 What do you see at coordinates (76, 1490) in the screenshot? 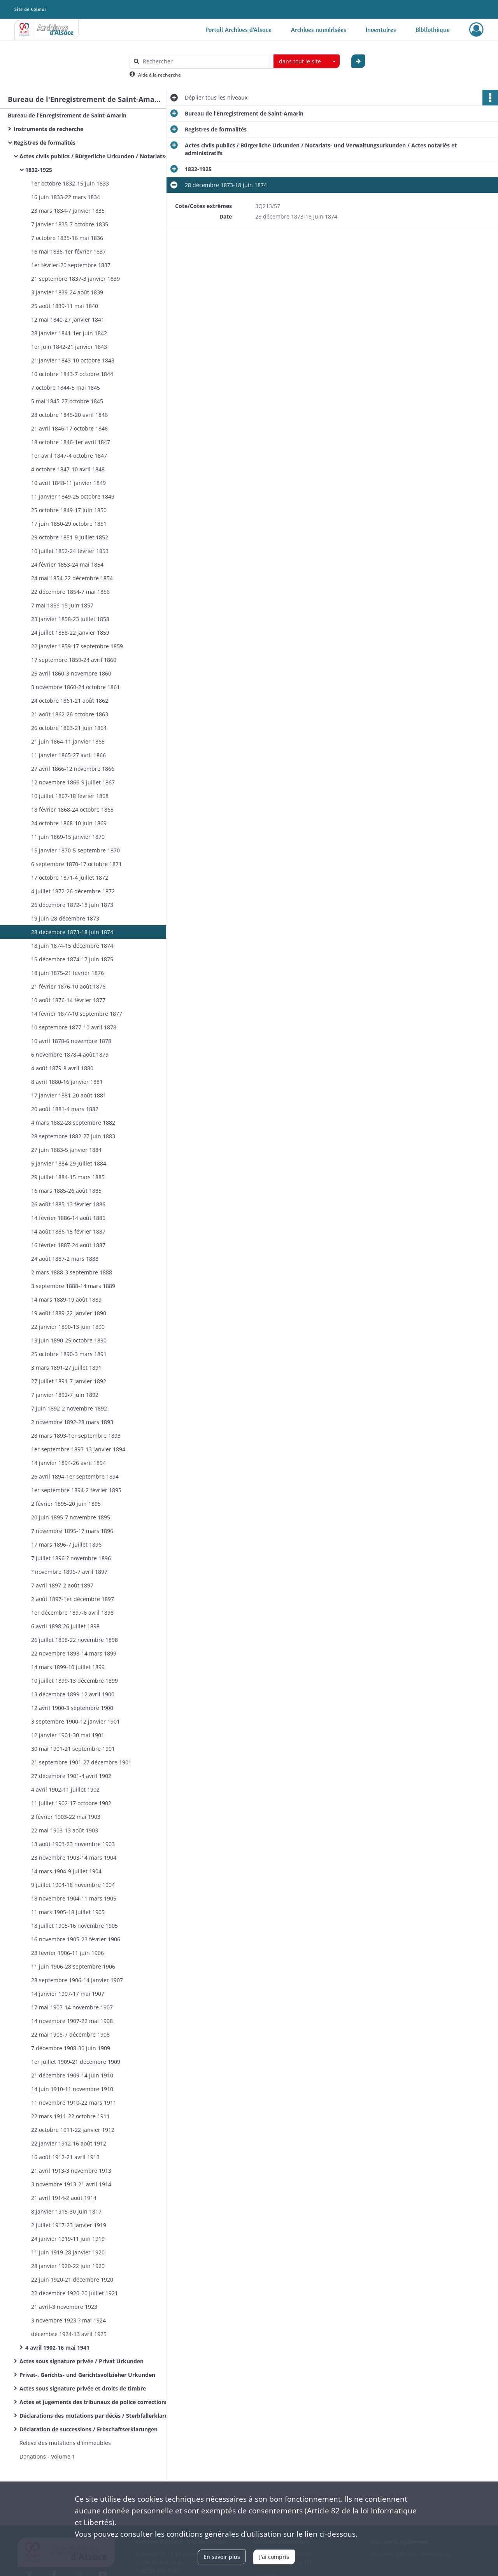
I see `1er septembre 1894-2 février 1895` at bounding box center [76, 1490].